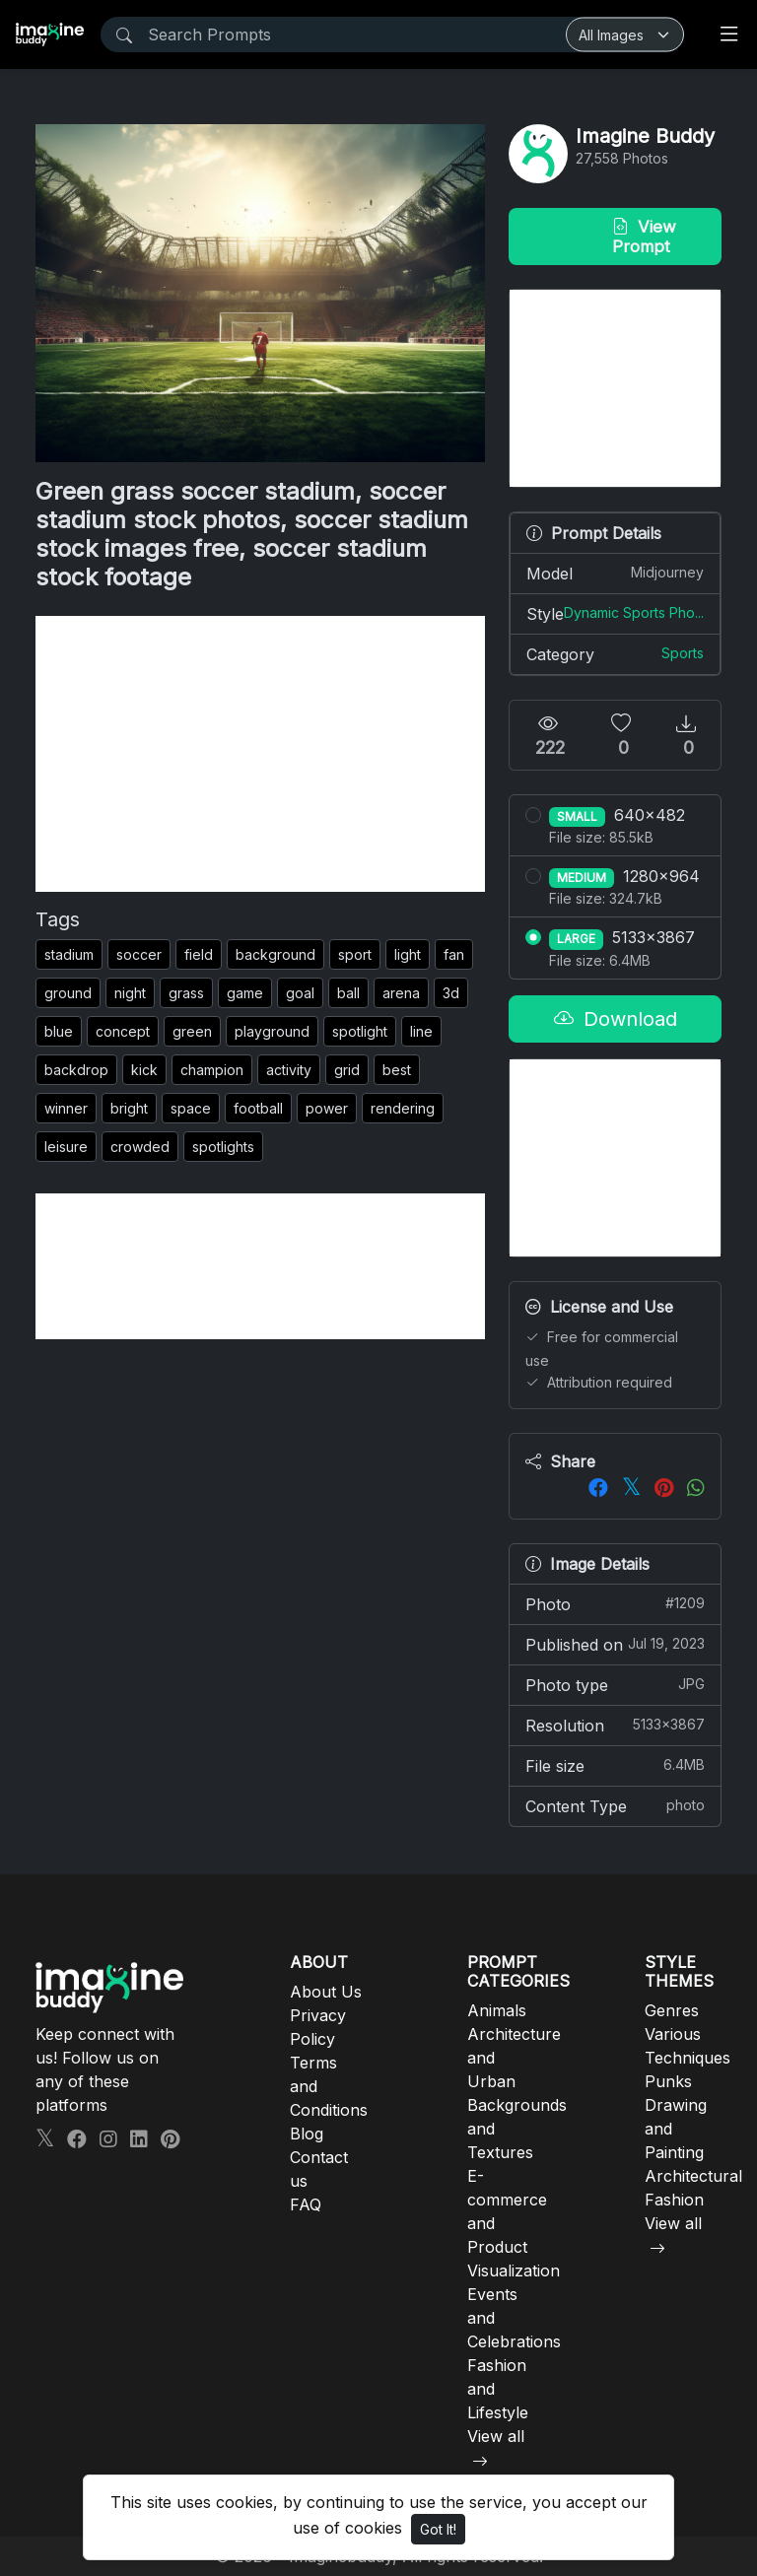 This screenshot has height=2576, width=757. Describe the element at coordinates (66, 1146) in the screenshot. I see `leisure` at that location.